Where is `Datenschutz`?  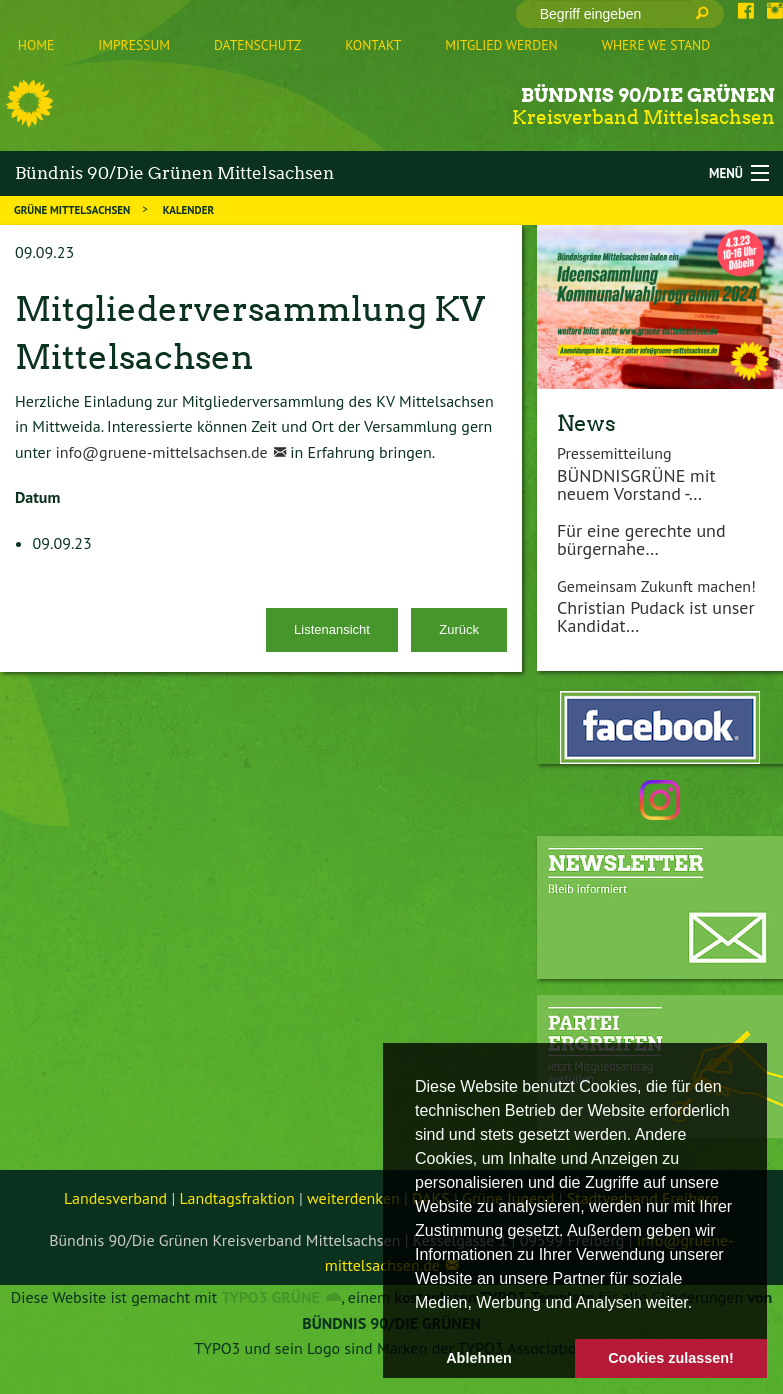 Datenschutz is located at coordinates (257, 45).